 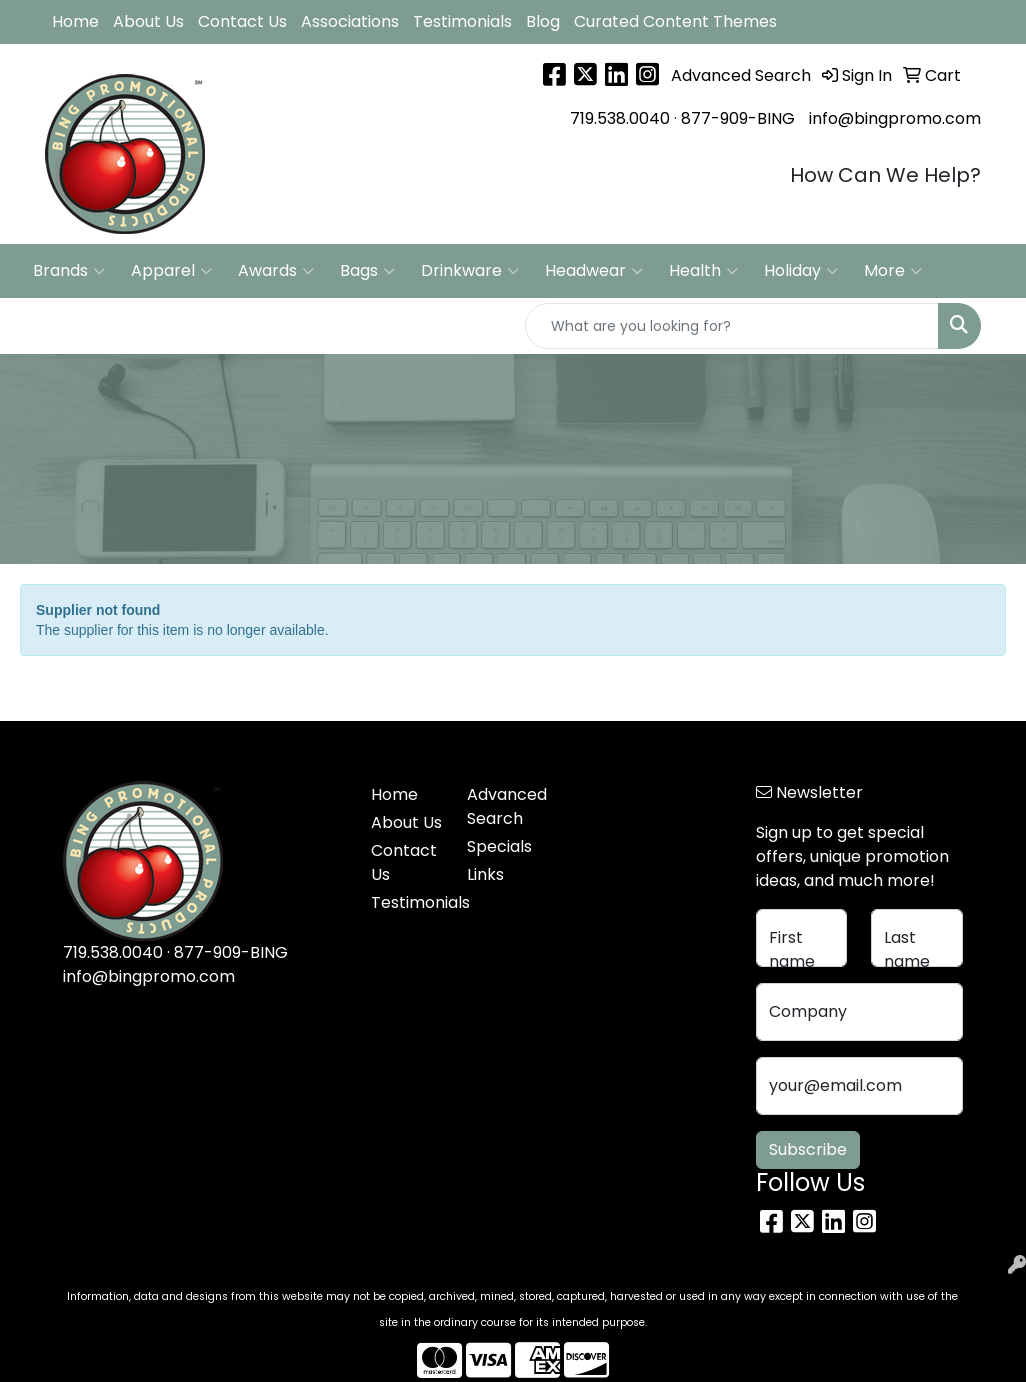 I want to click on Headwear, so click(x=594, y=271).